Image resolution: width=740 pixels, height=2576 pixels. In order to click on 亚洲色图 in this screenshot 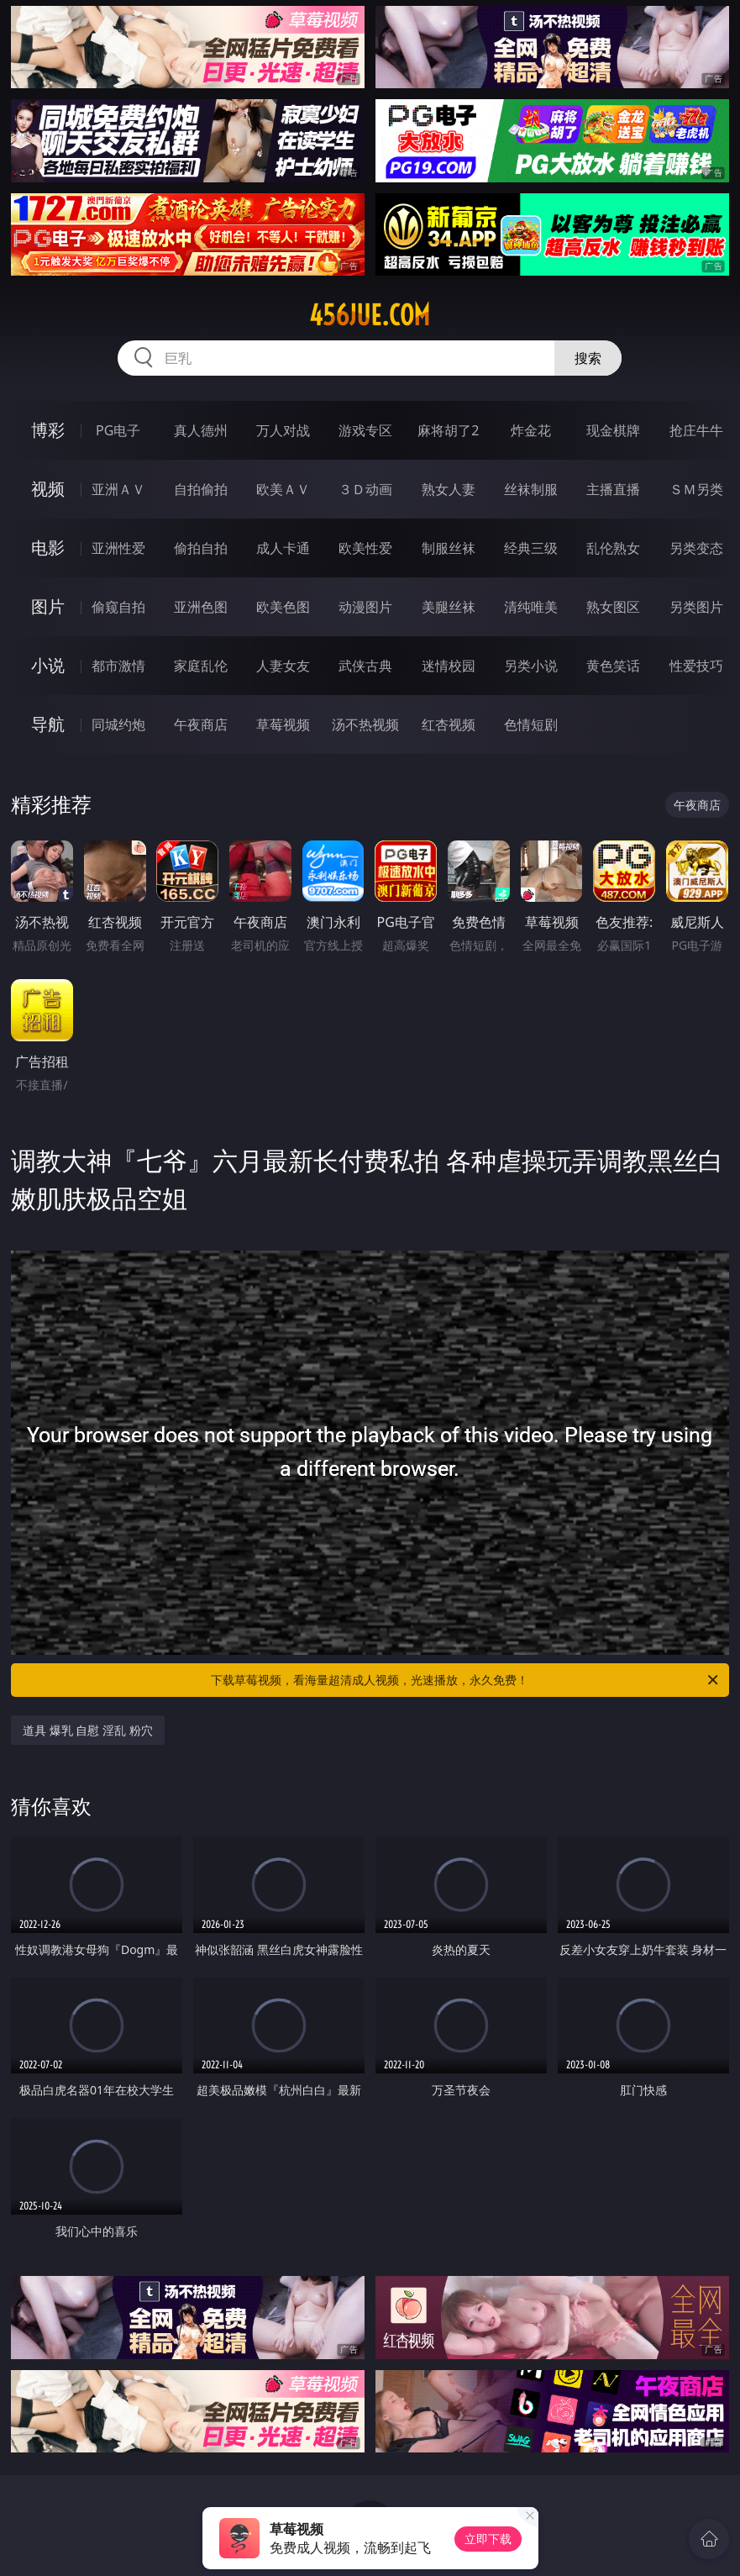, I will do `click(201, 607)`.